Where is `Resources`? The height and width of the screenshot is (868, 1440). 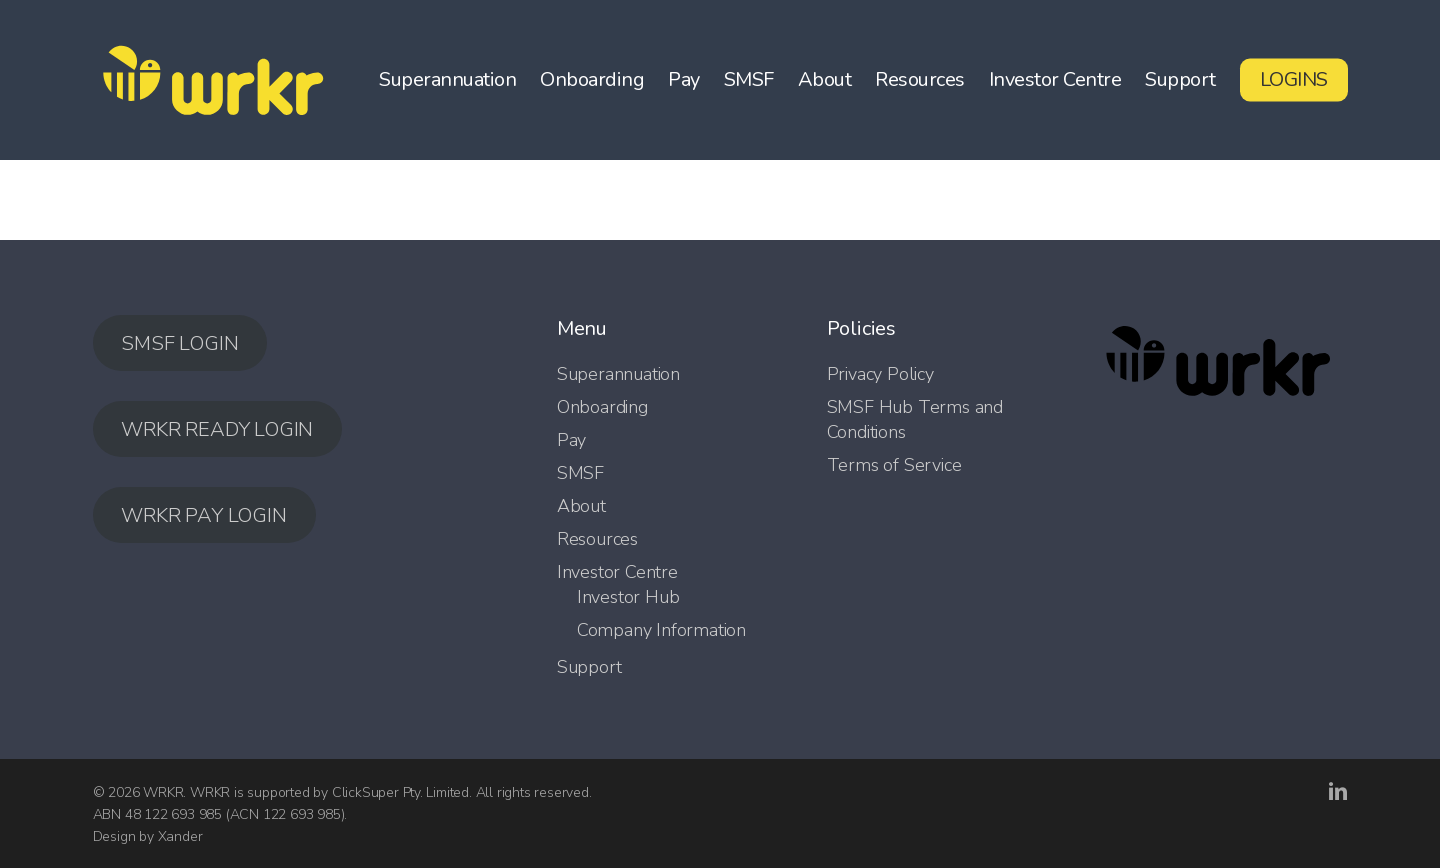
Resources is located at coordinates (597, 539).